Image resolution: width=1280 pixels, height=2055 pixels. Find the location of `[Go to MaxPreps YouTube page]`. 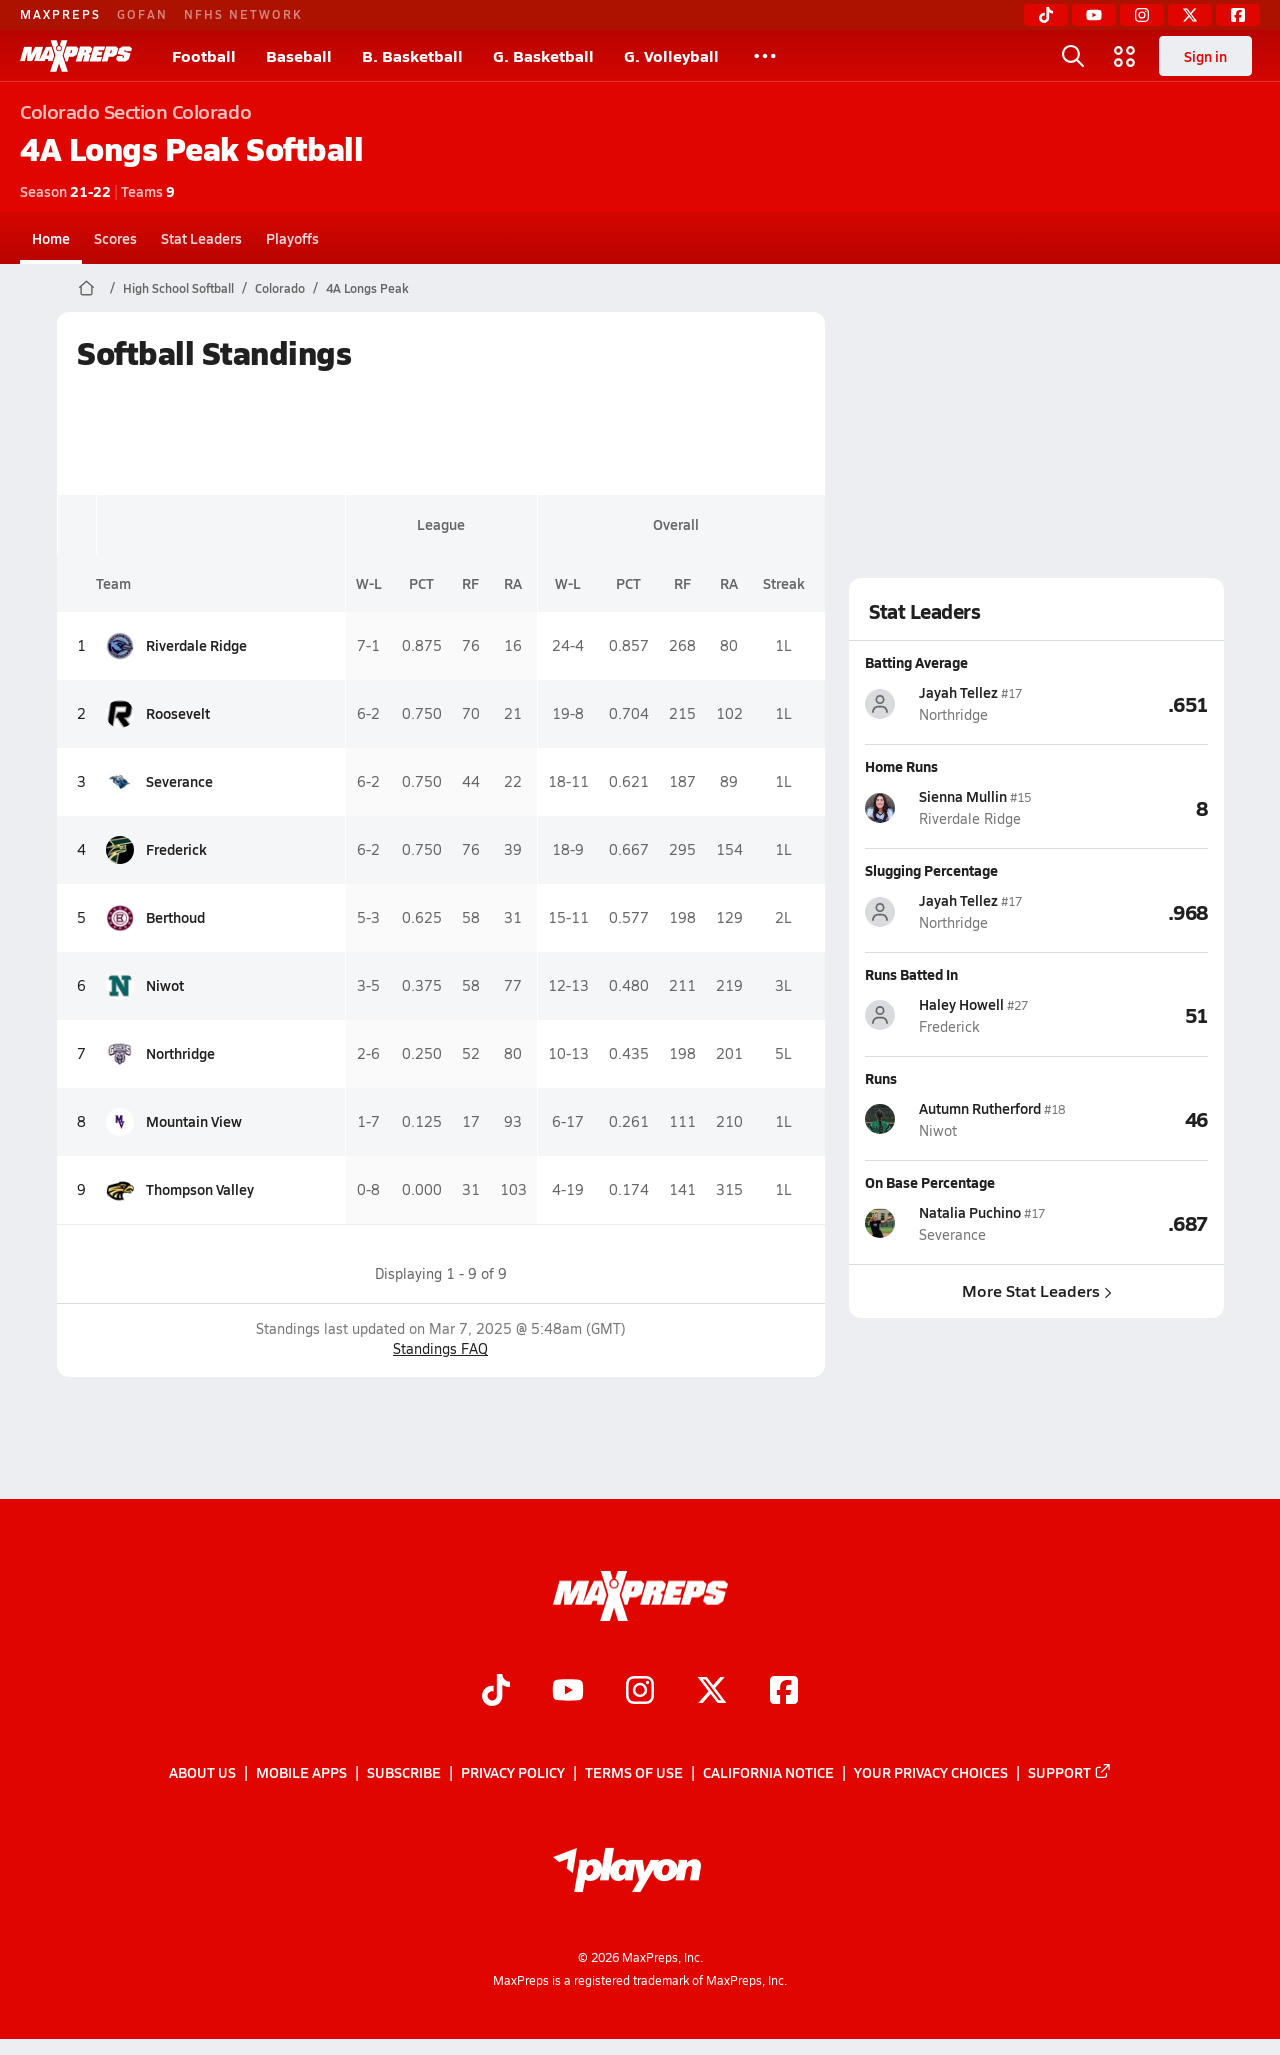

[Go to MaxPreps YouTube page] is located at coordinates (568, 1692).